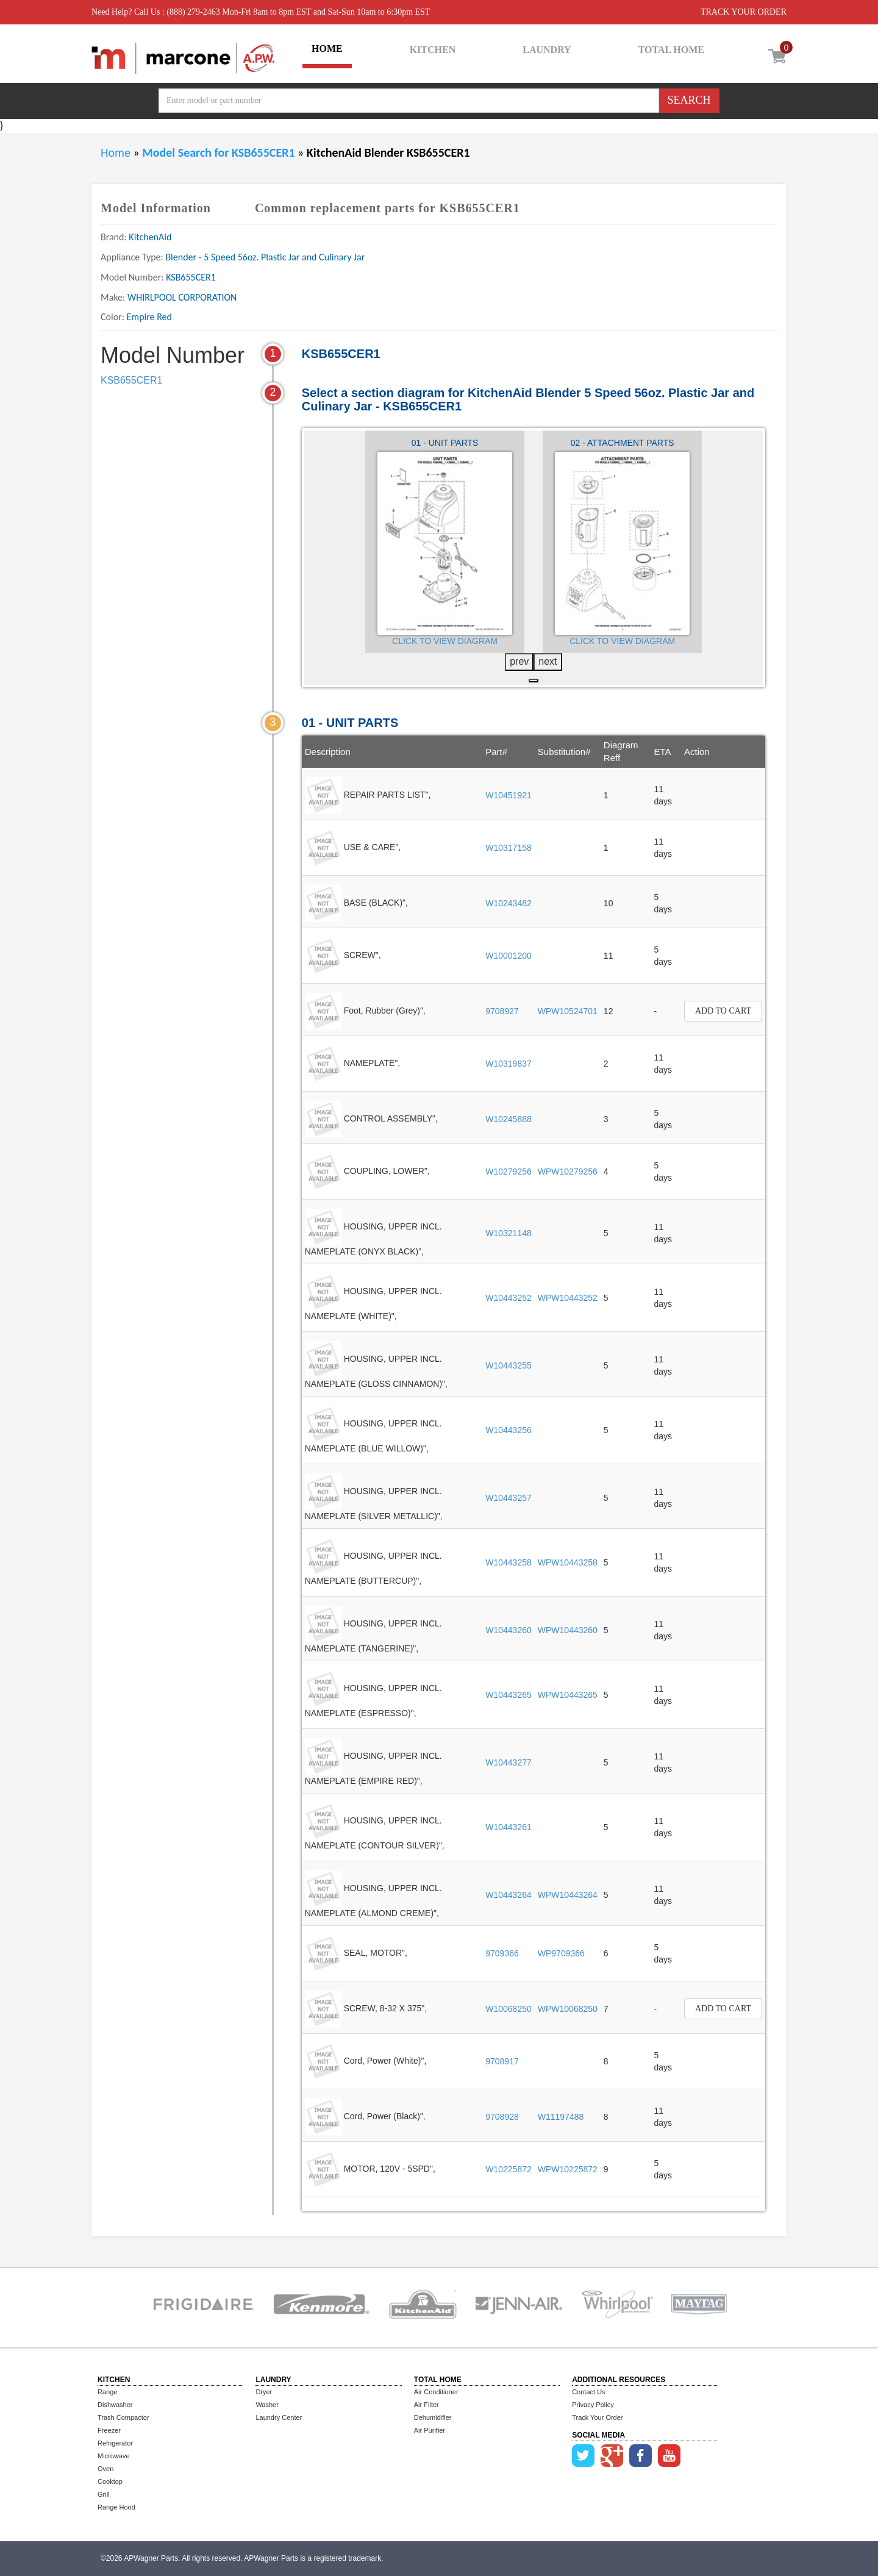 This screenshot has height=2576, width=878. Describe the element at coordinates (104, 2494) in the screenshot. I see `Grill` at that location.